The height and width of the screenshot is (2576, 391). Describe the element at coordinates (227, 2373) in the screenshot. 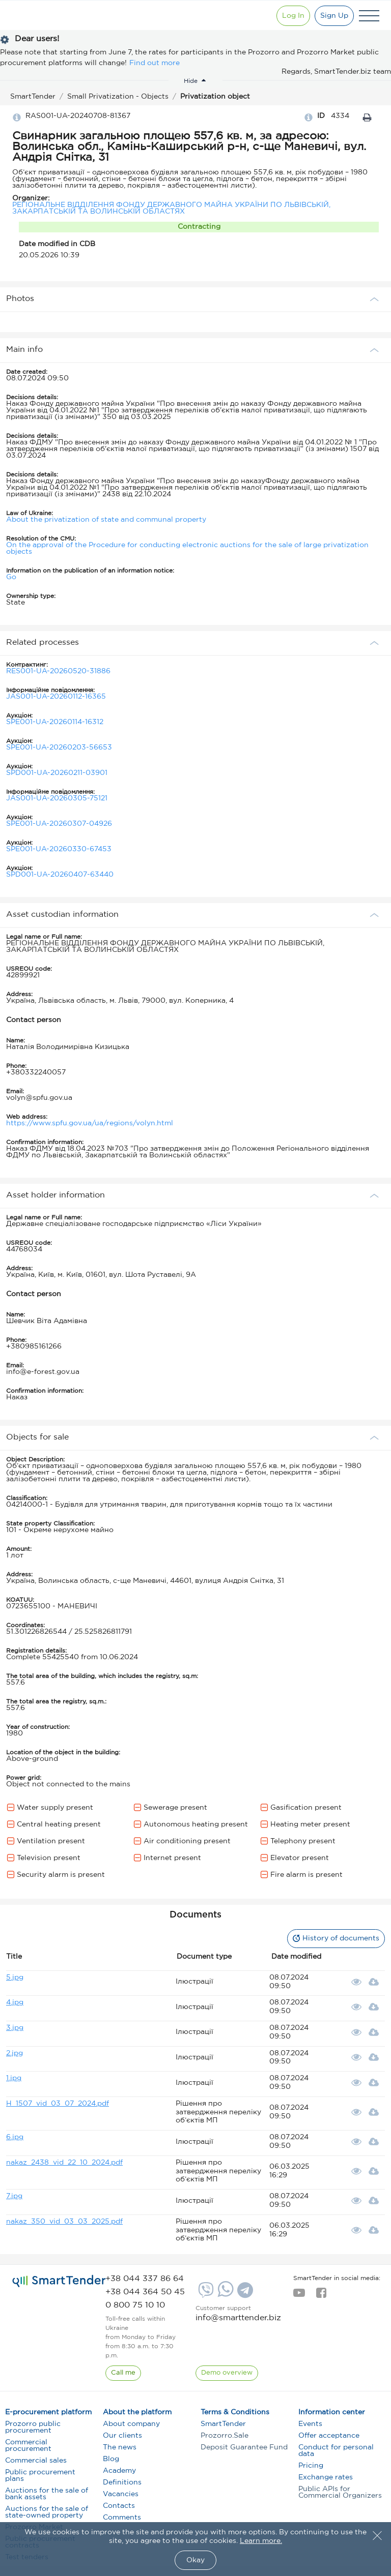

I see `[DemoOverview]` at that location.